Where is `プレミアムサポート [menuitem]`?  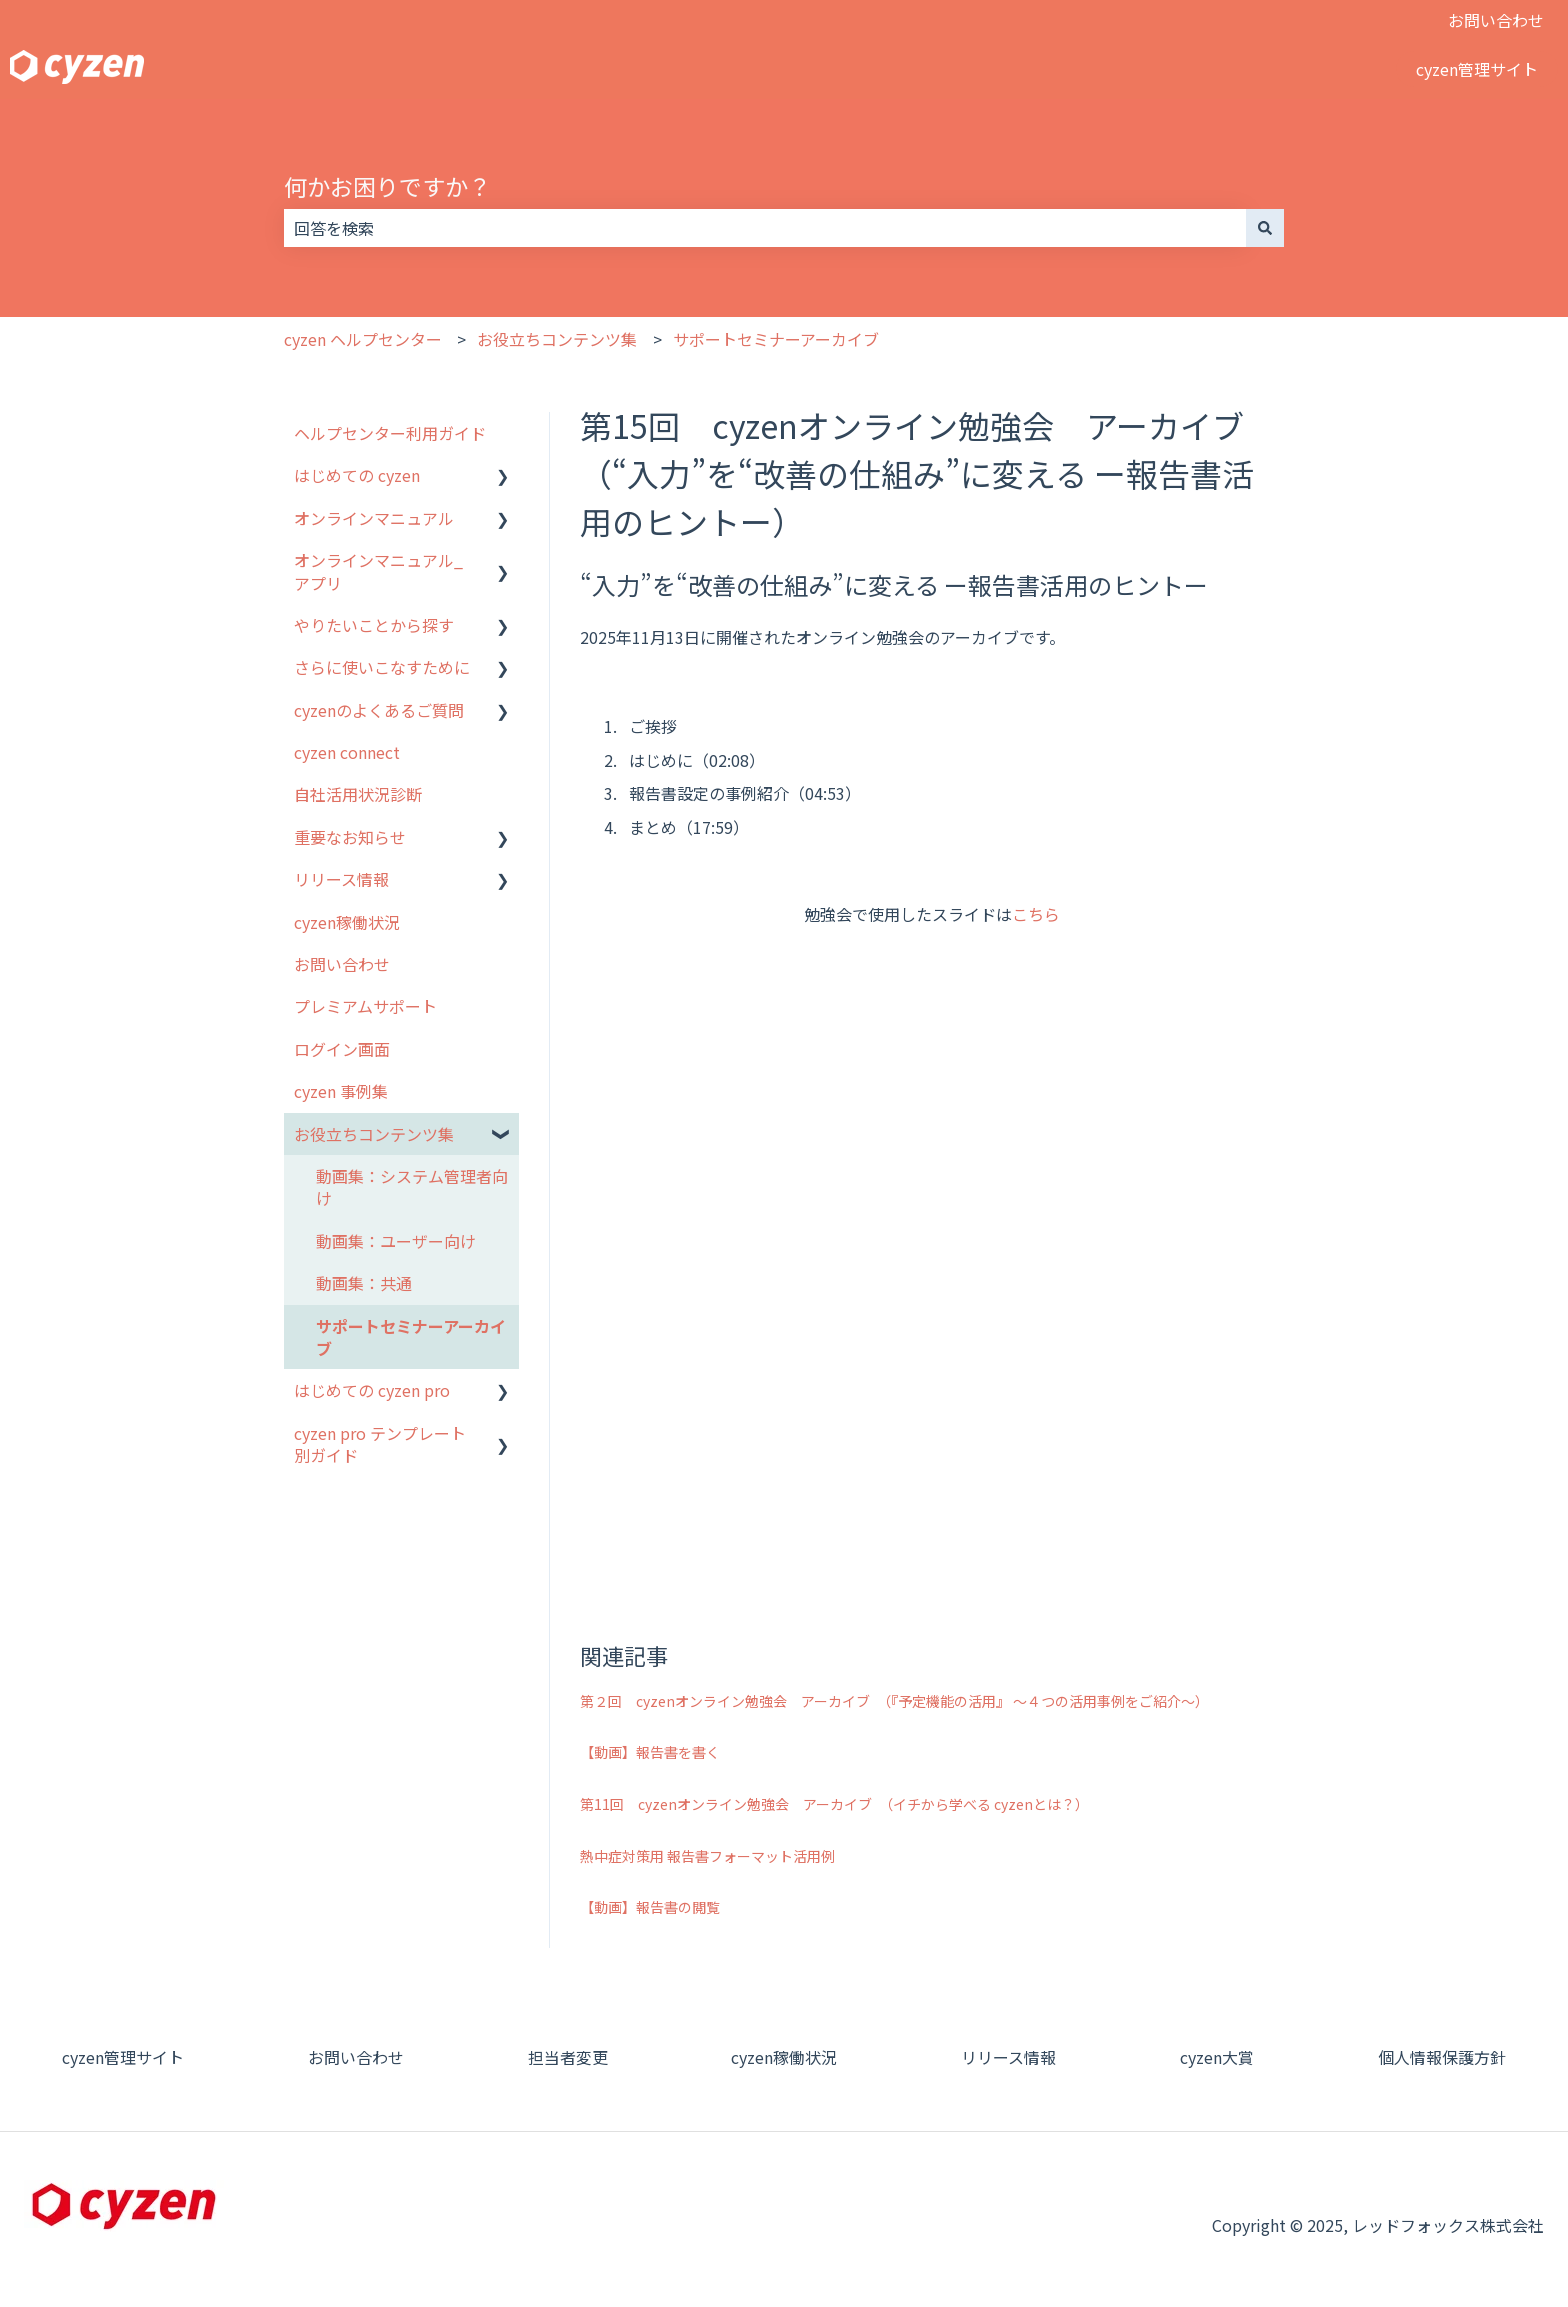
プレミアムサポート [menuitem] is located at coordinates (365, 1006).